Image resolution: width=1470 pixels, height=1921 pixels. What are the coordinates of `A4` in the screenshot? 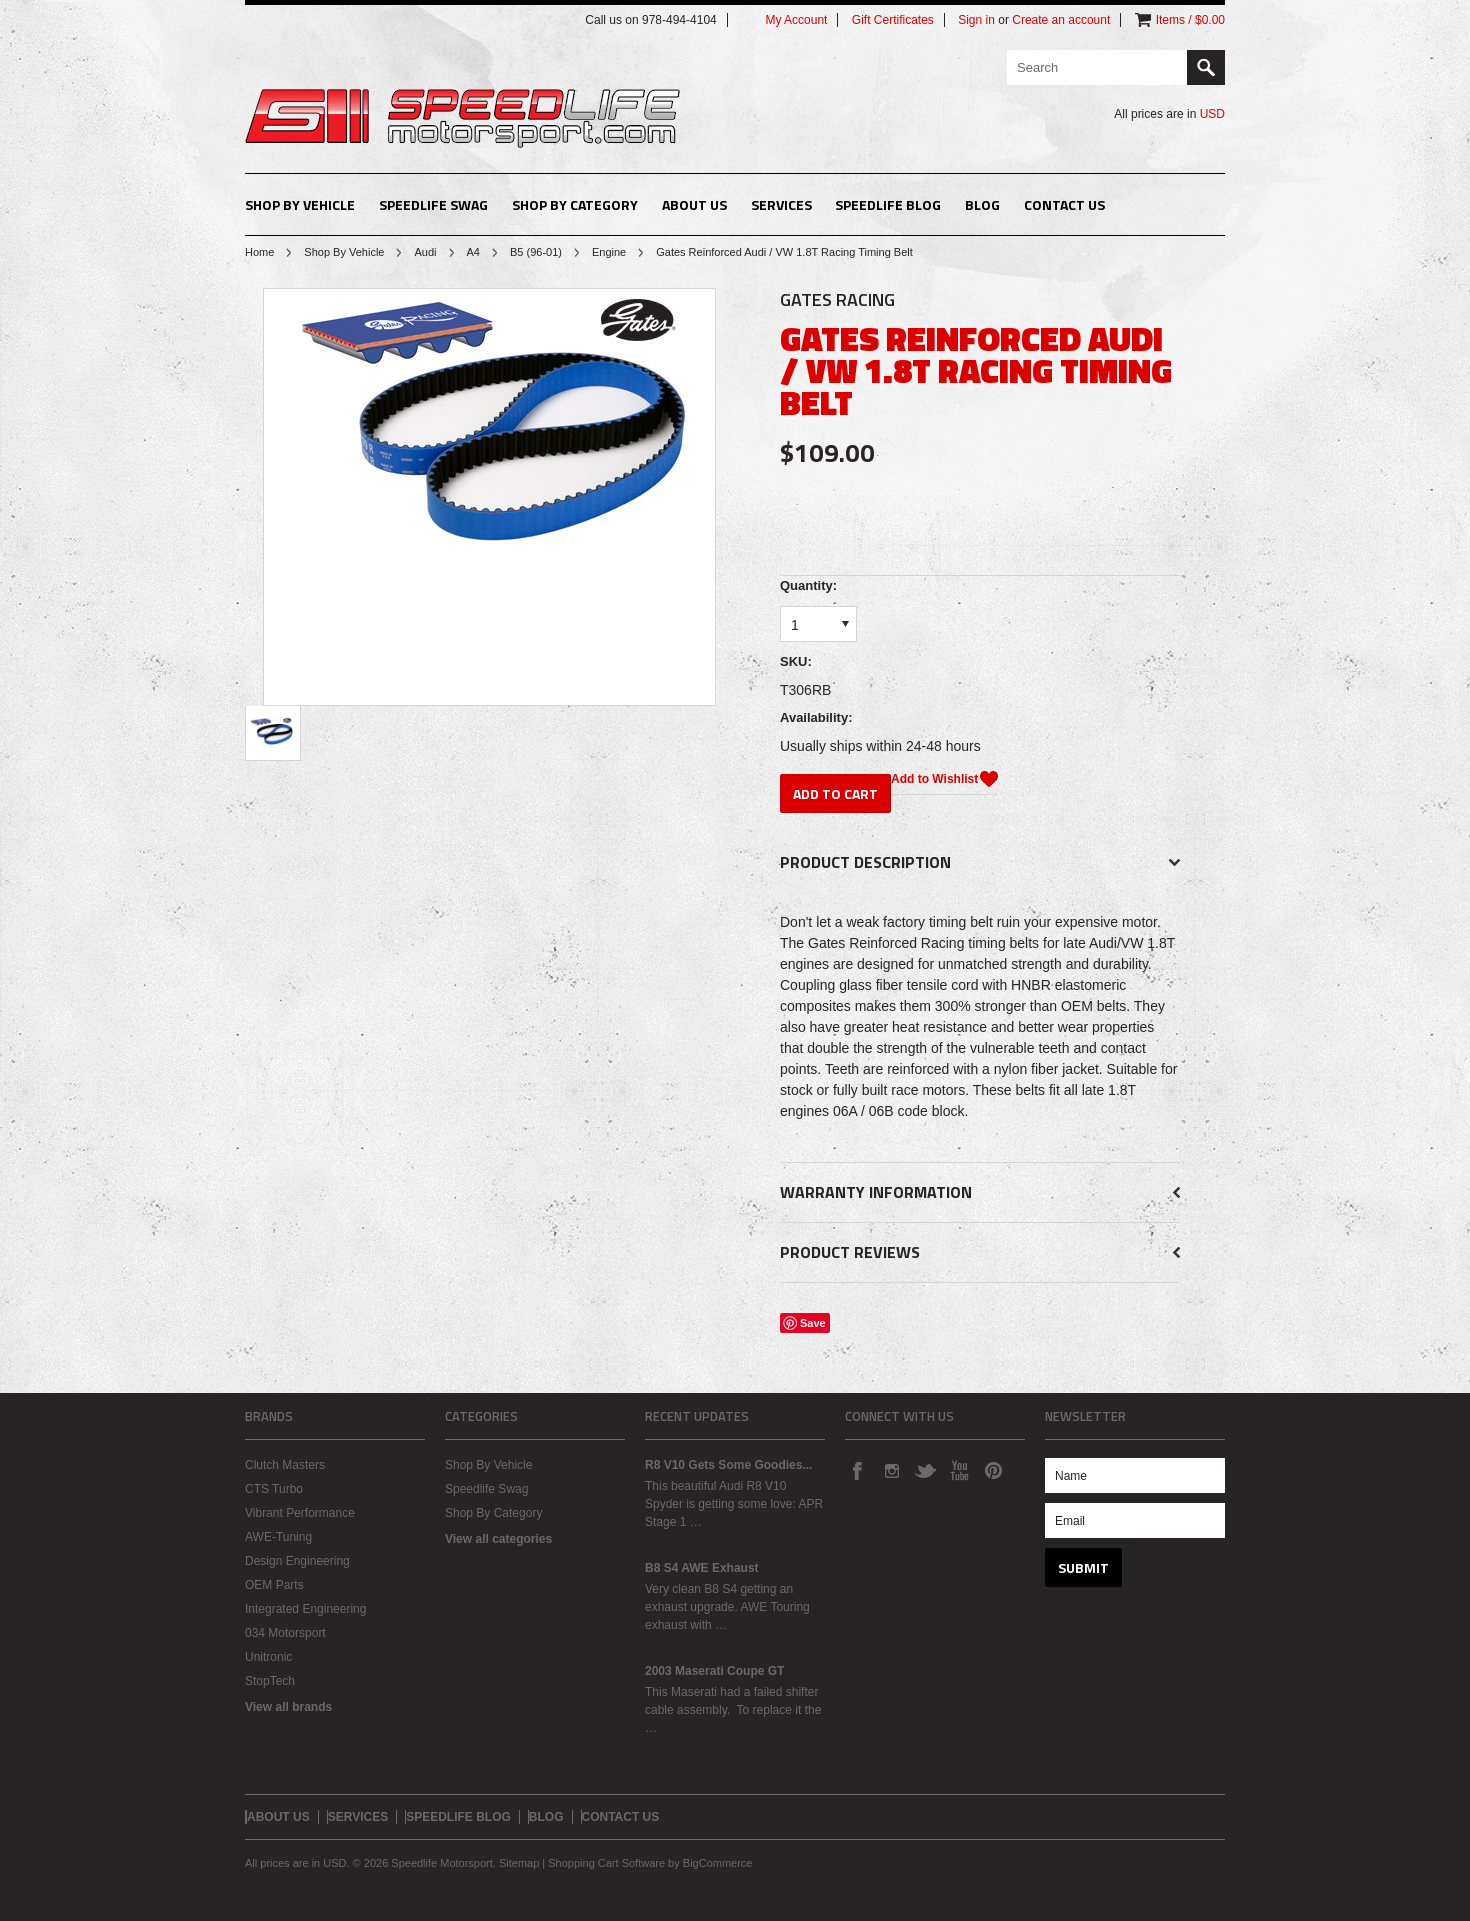 It's located at (473, 252).